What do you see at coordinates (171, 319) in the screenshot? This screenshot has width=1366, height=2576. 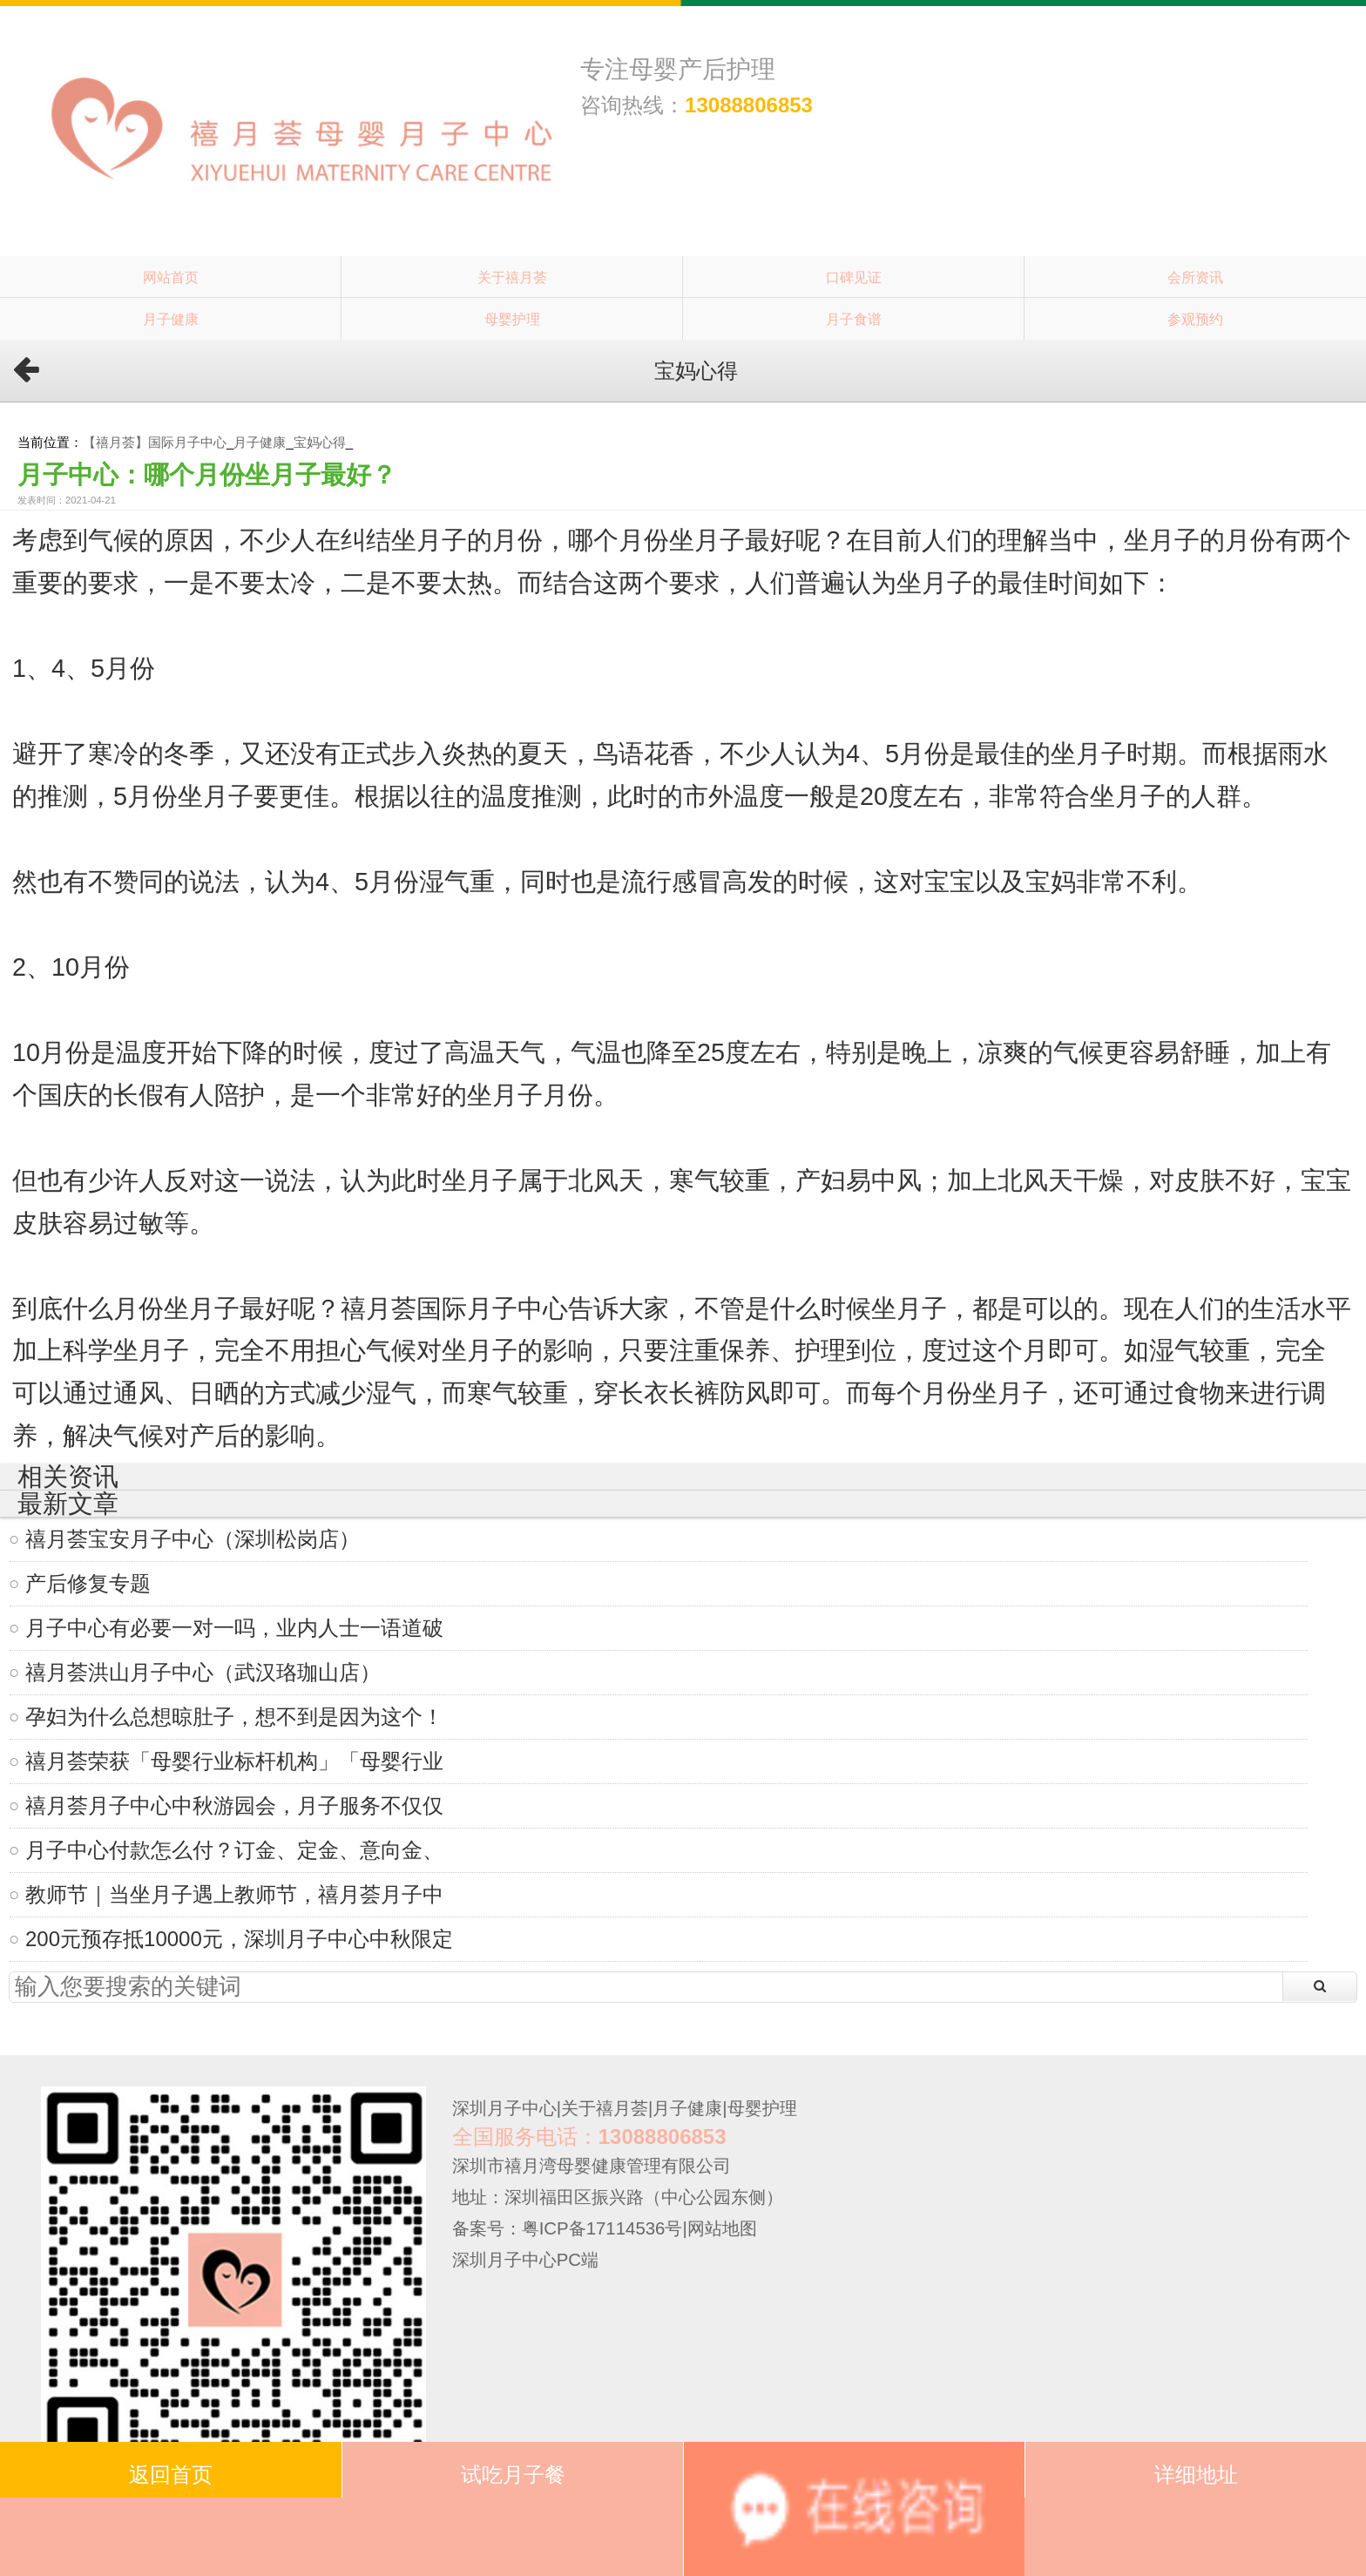 I see `月子健康` at bounding box center [171, 319].